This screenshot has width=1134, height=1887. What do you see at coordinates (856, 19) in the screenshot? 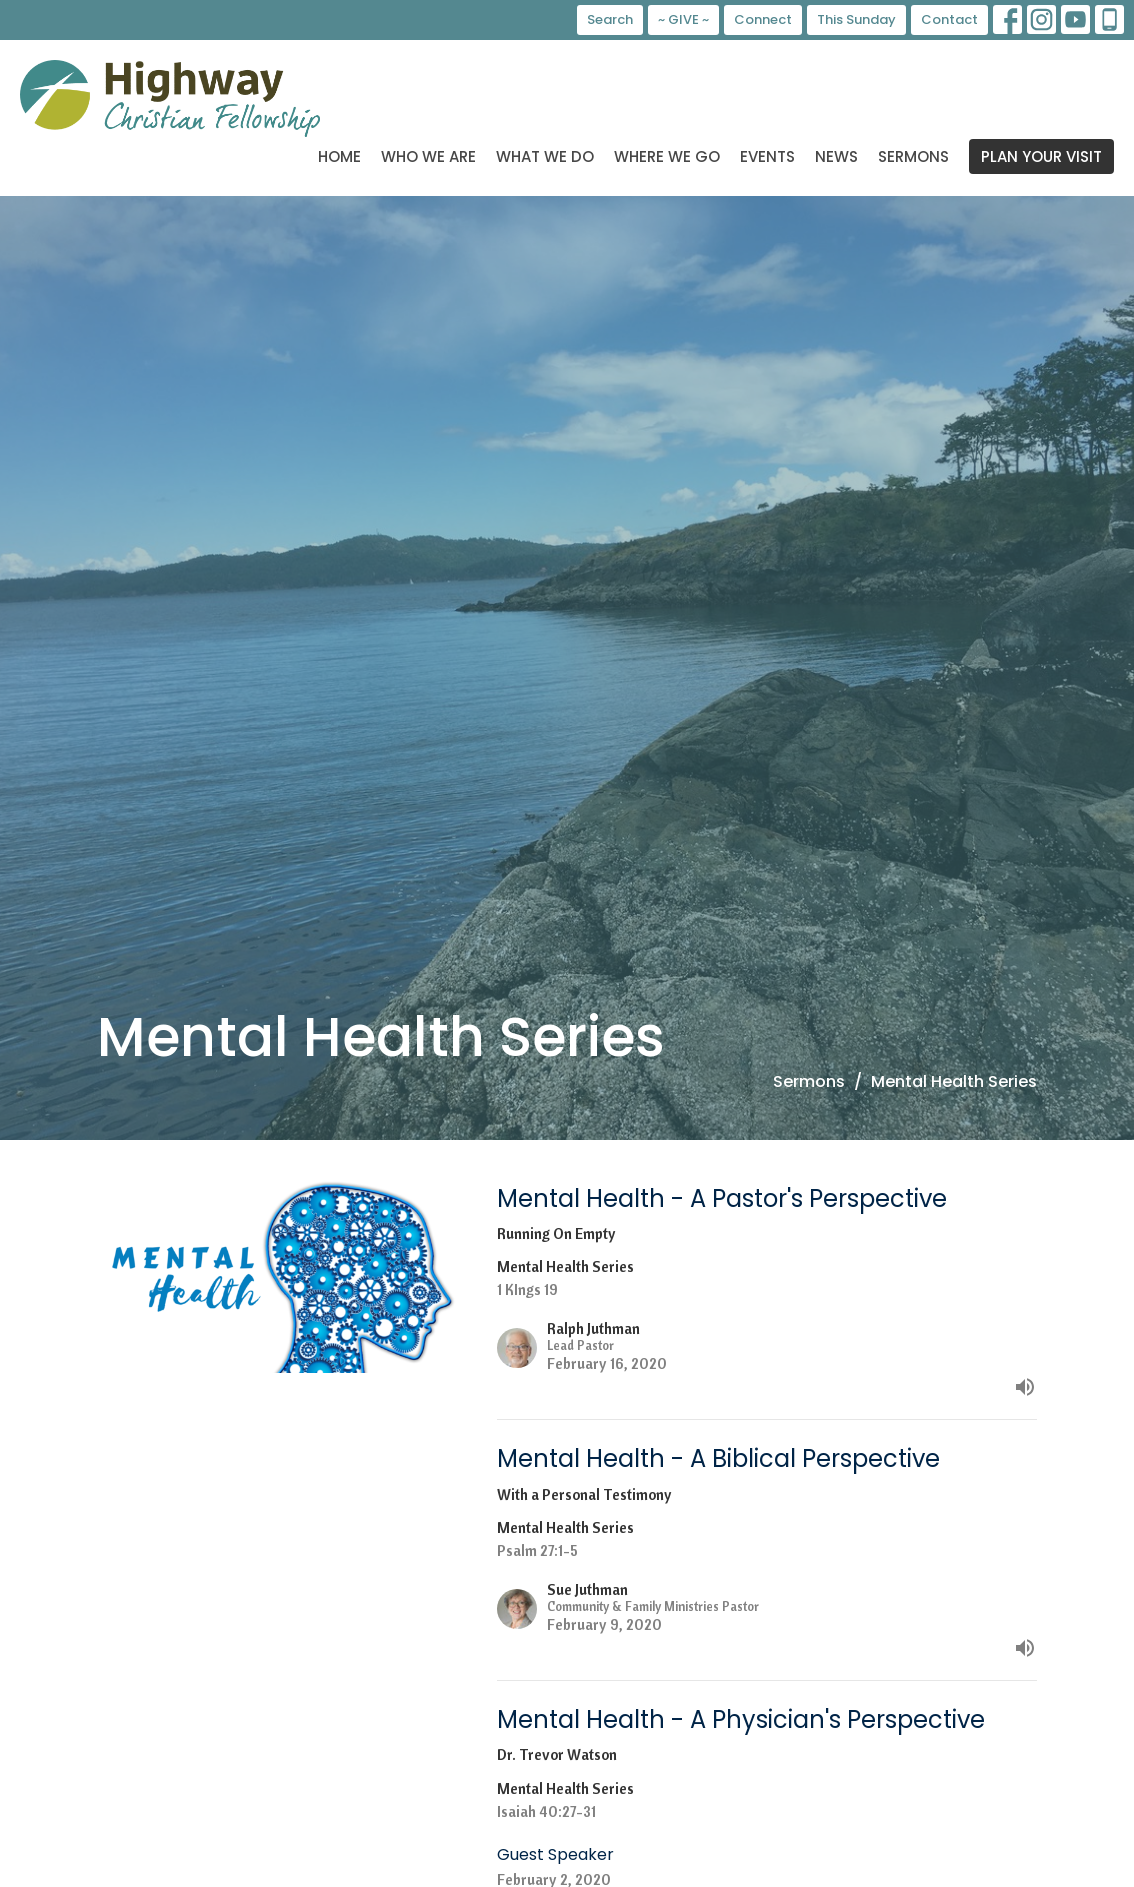
I see `This Sunday` at bounding box center [856, 19].